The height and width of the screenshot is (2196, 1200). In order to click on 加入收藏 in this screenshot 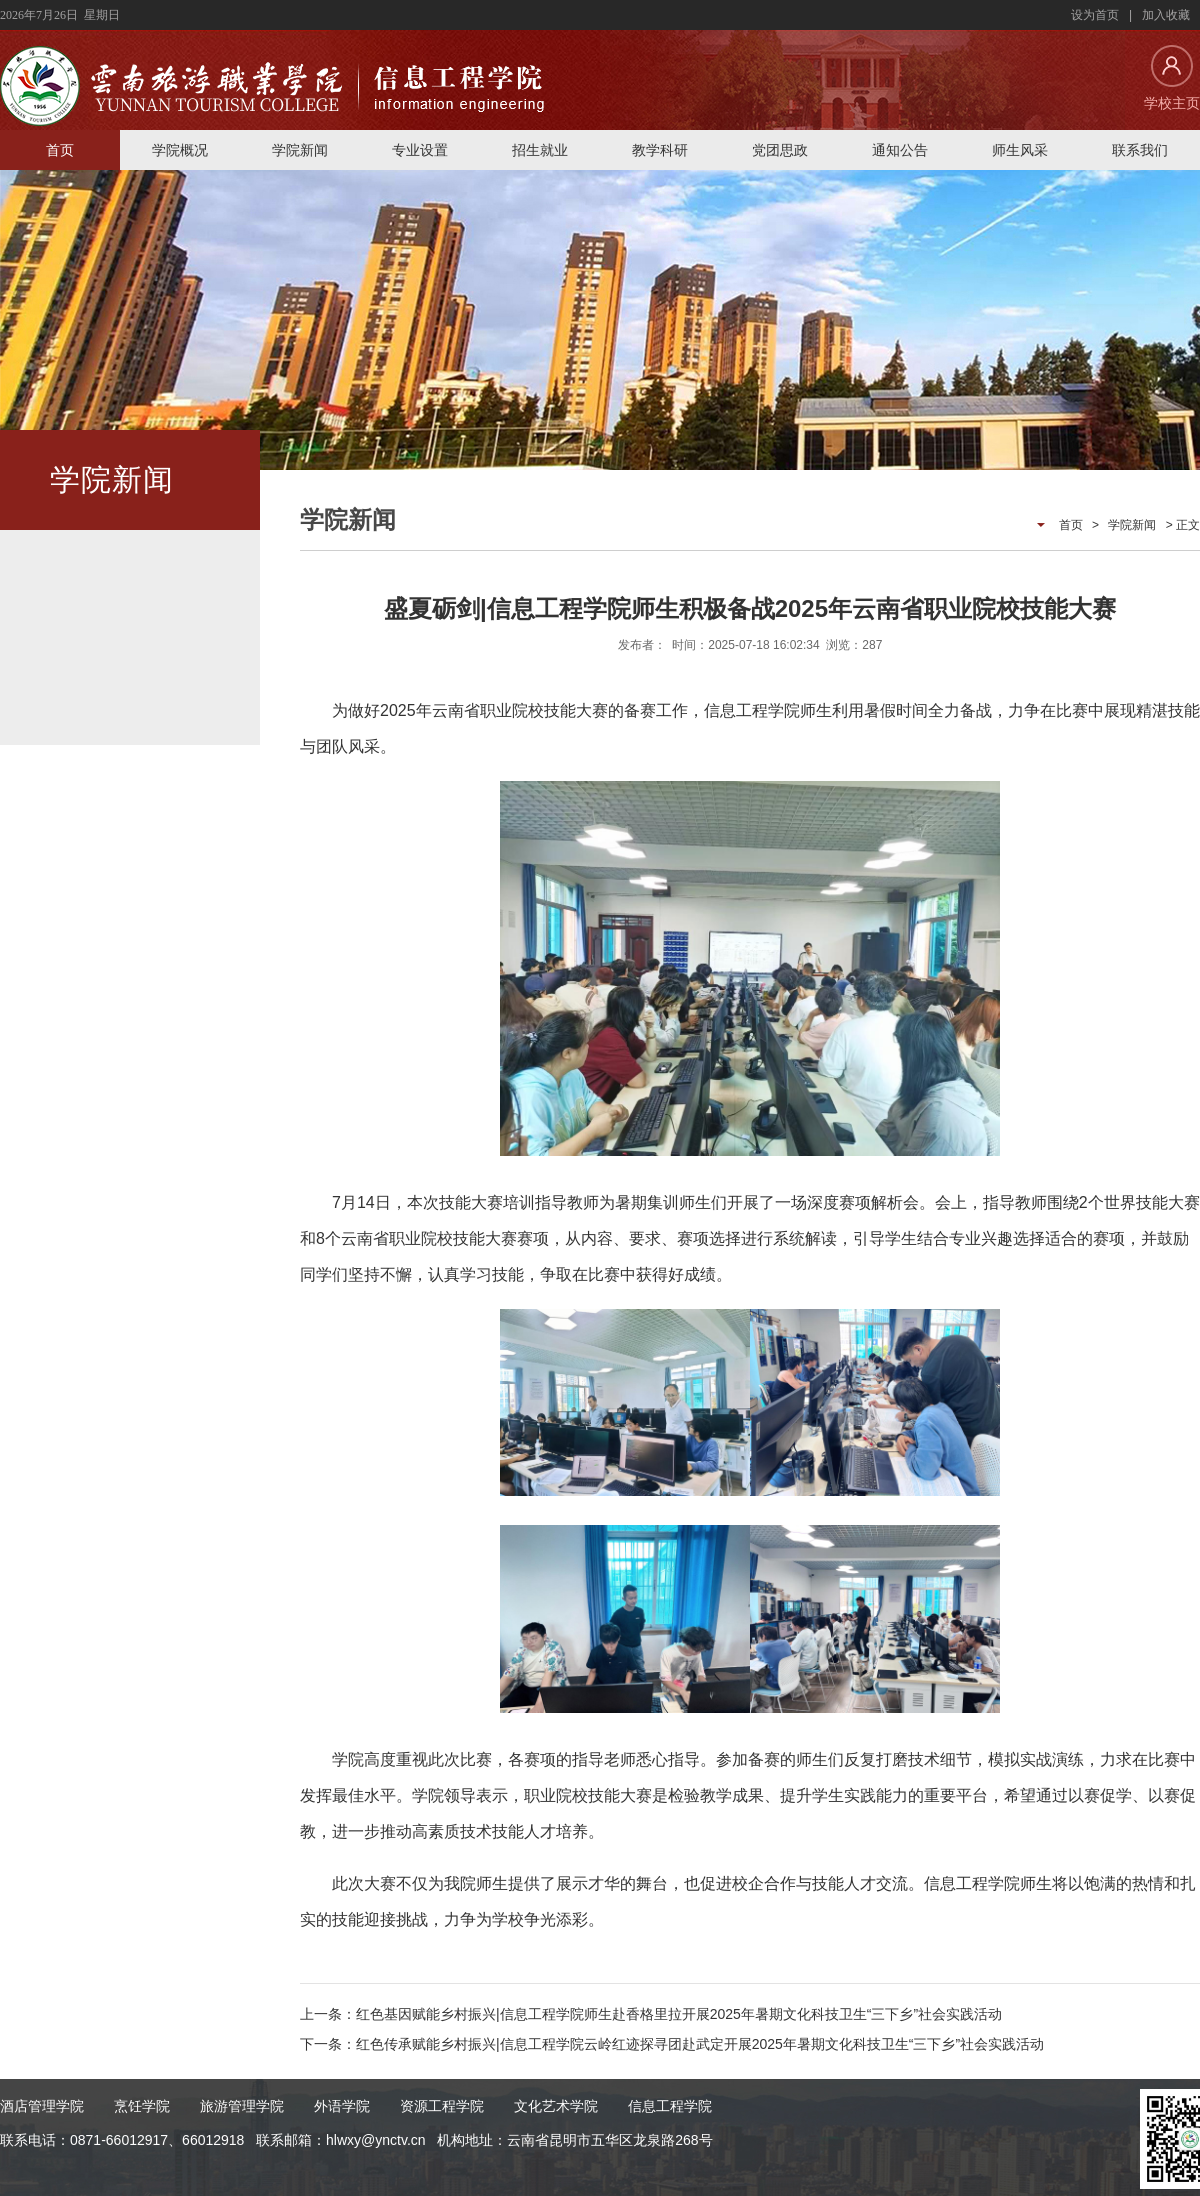, I will do `click(1166, 15)`.